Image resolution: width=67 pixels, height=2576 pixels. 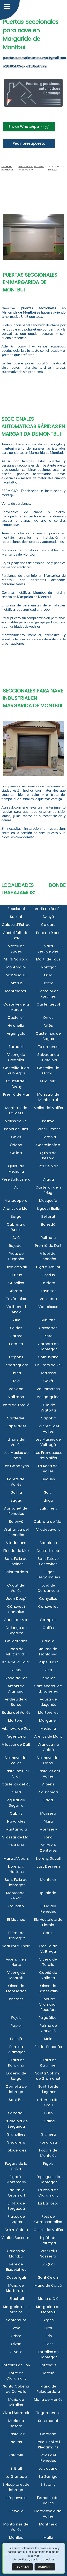 I want to click on Callús, so click(x=48, y=1627).